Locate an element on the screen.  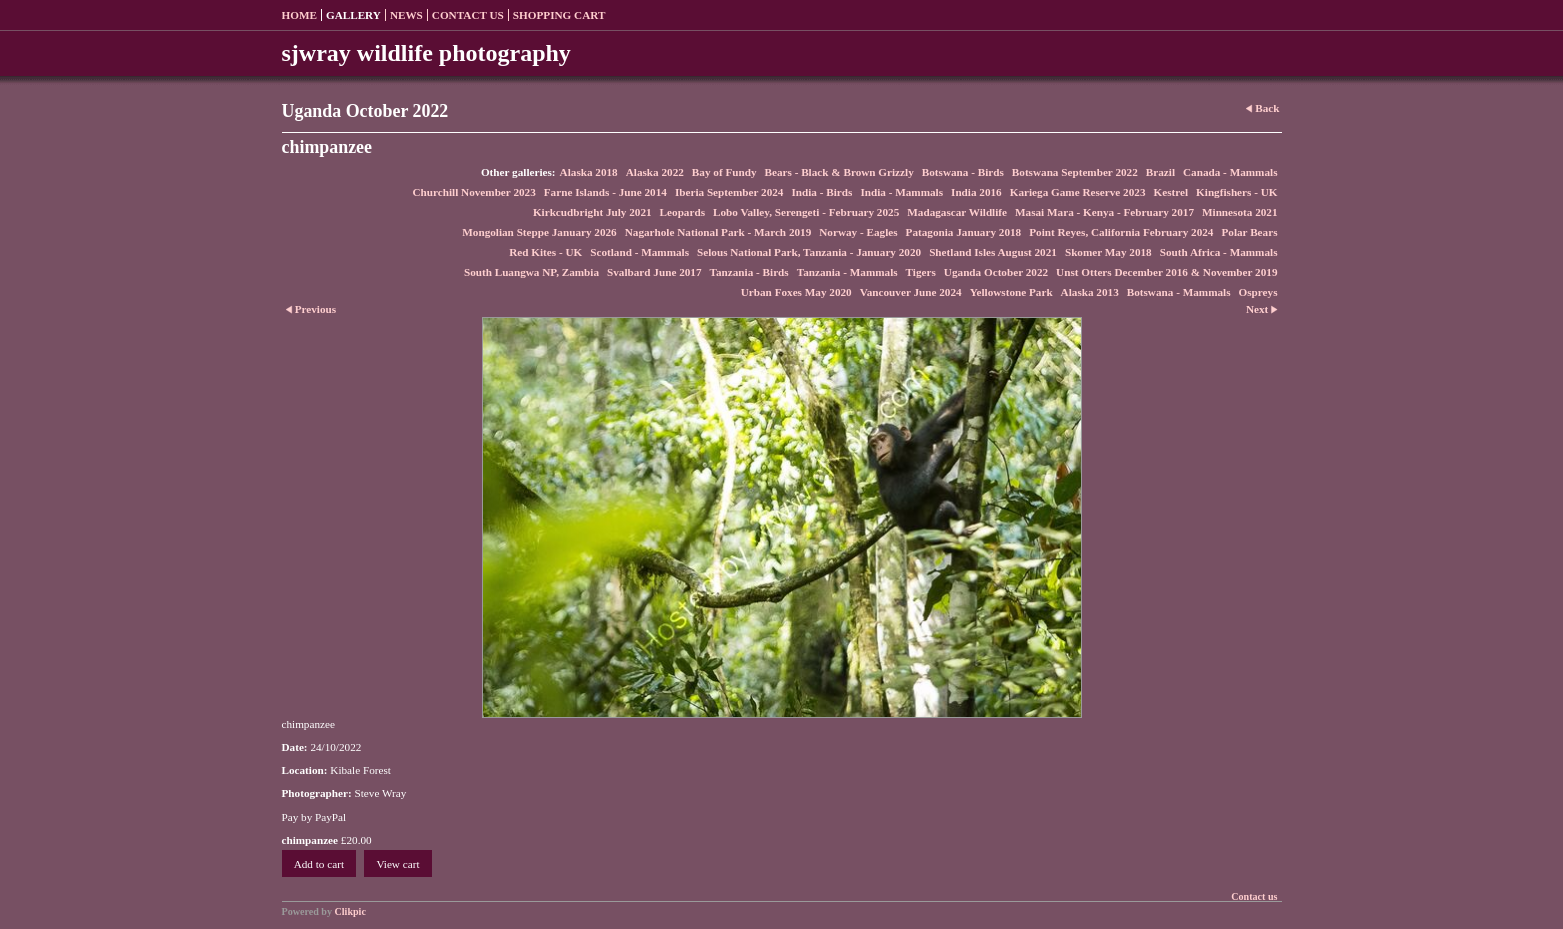
News is located at coordinates (406, 15).